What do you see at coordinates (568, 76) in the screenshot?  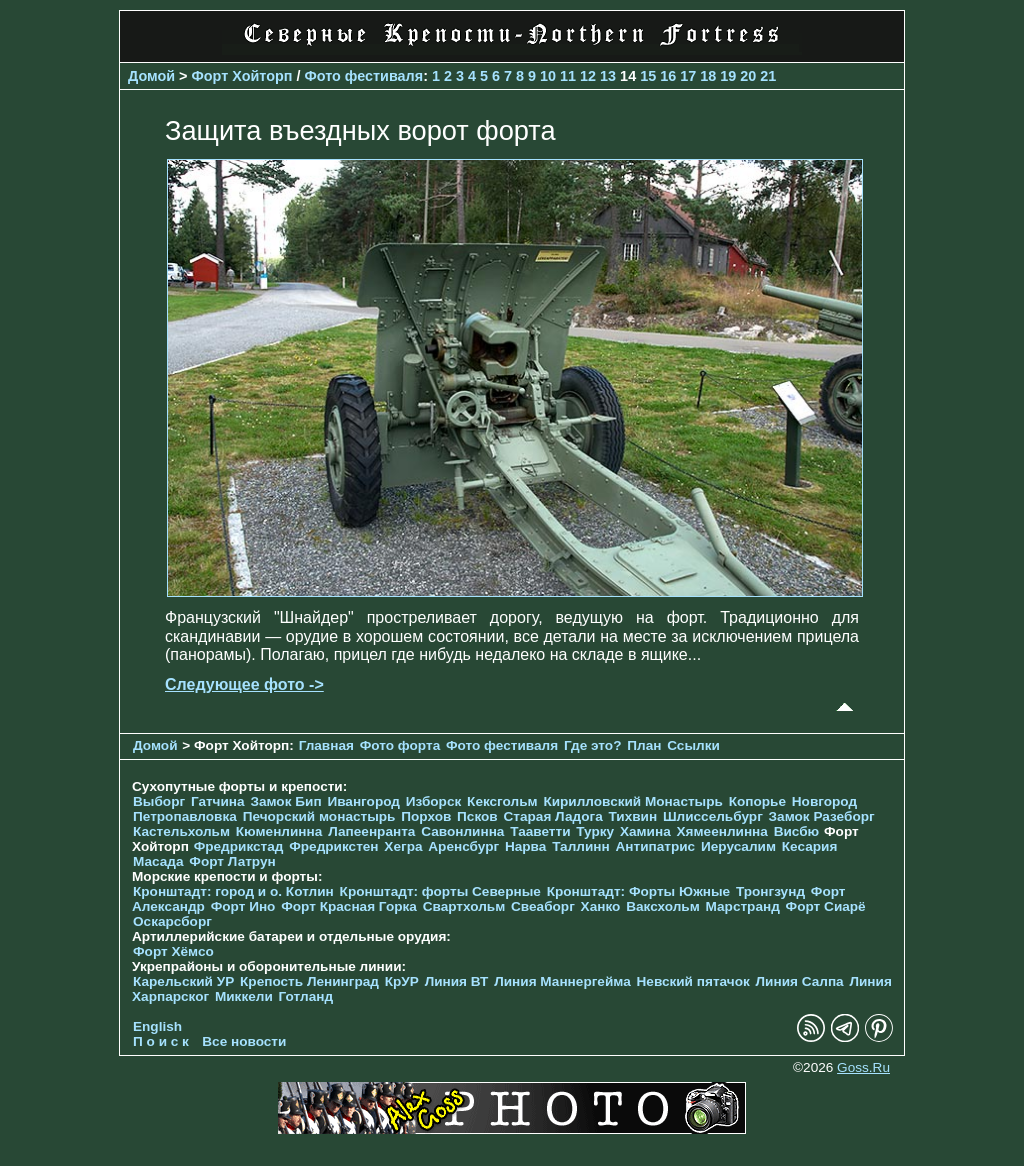 I see `11` at bounding box center [568, 76].